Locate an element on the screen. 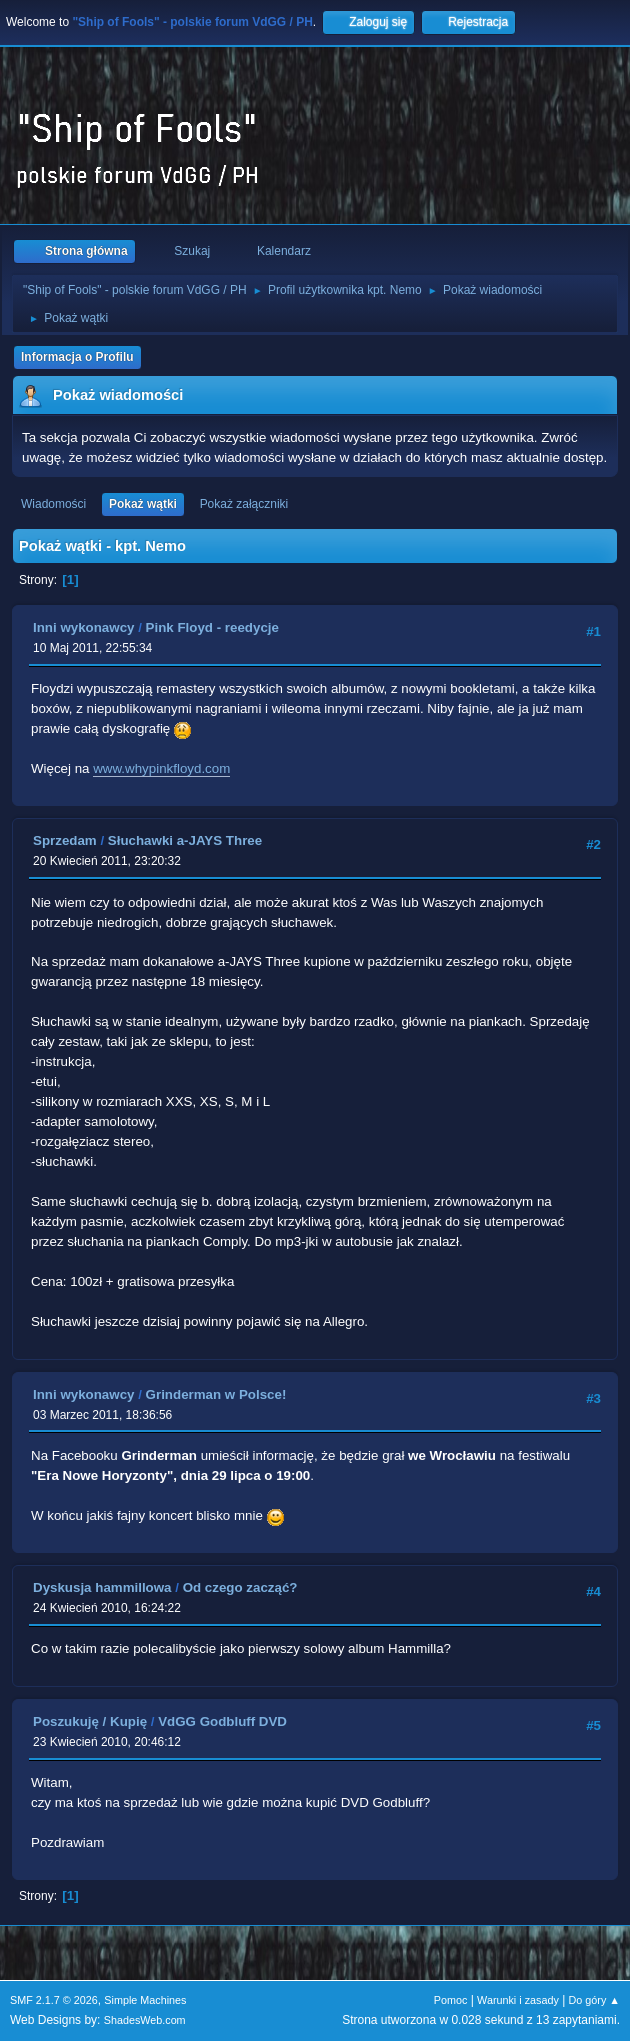 The height and width of the screenshot is (2041, 630). Inni wykonawcy is located at coordinates (83, 627).